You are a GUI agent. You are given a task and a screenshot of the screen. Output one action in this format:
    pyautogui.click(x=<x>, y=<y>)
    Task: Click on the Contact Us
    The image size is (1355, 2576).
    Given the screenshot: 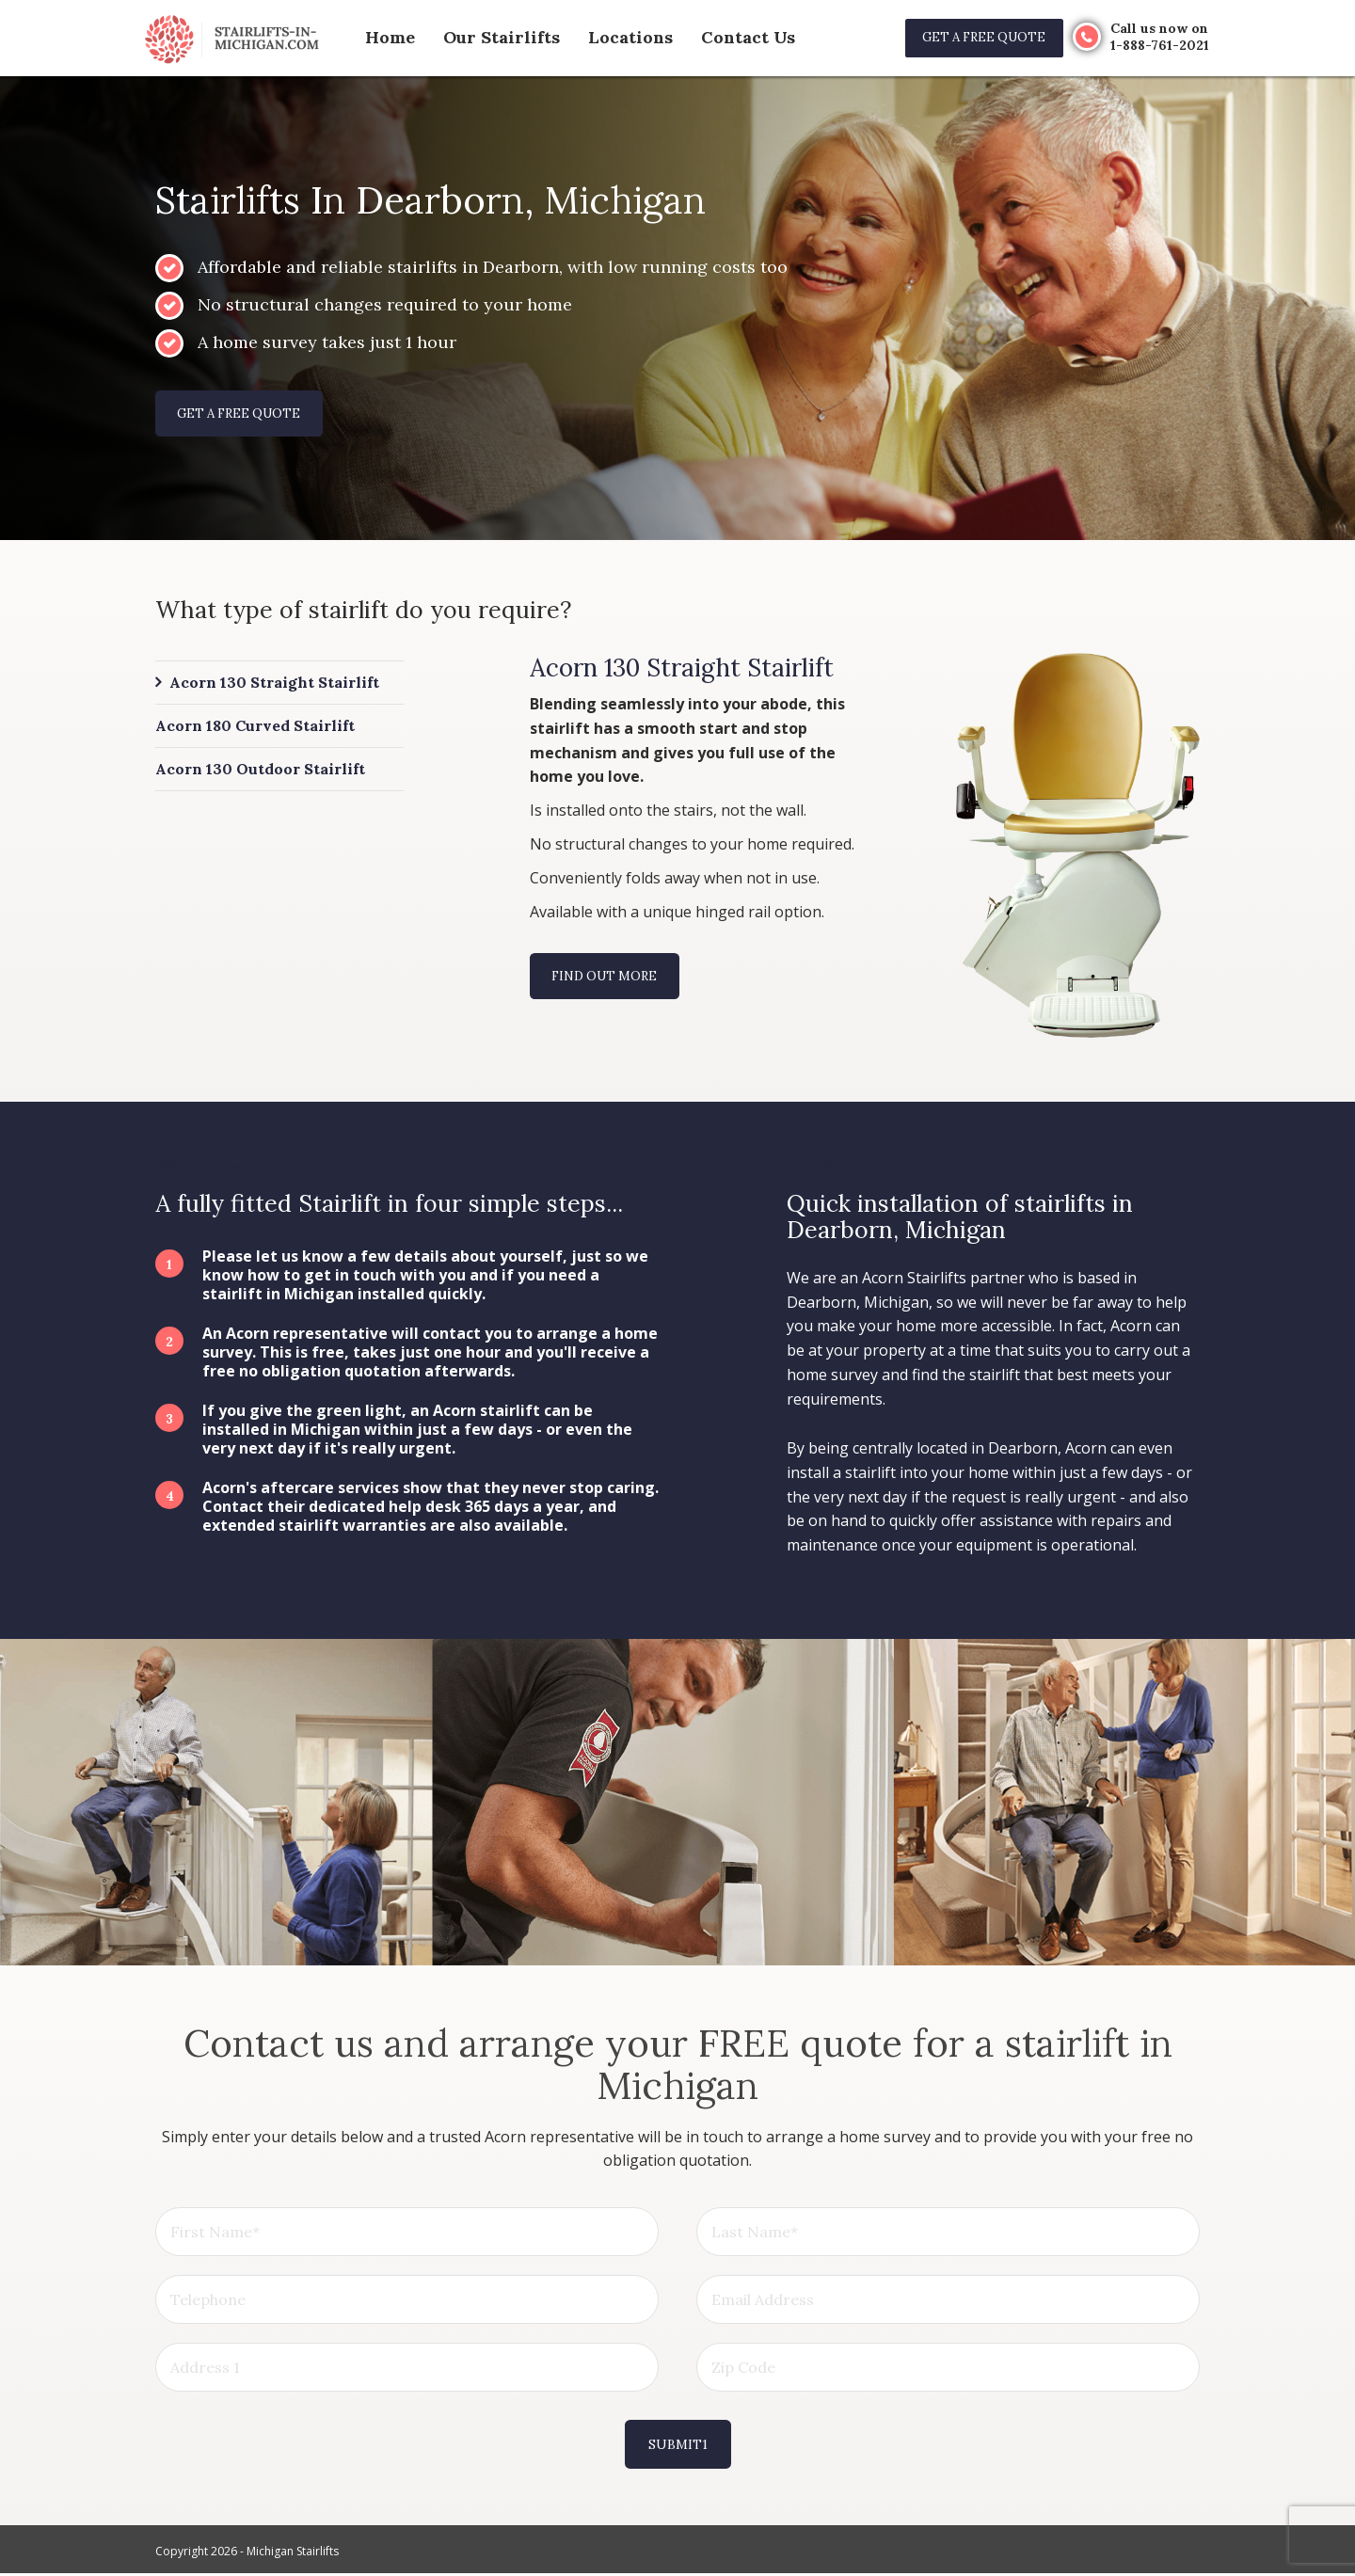 What is the action you would take?
    pyautogui.click(x=715, y=37)
    